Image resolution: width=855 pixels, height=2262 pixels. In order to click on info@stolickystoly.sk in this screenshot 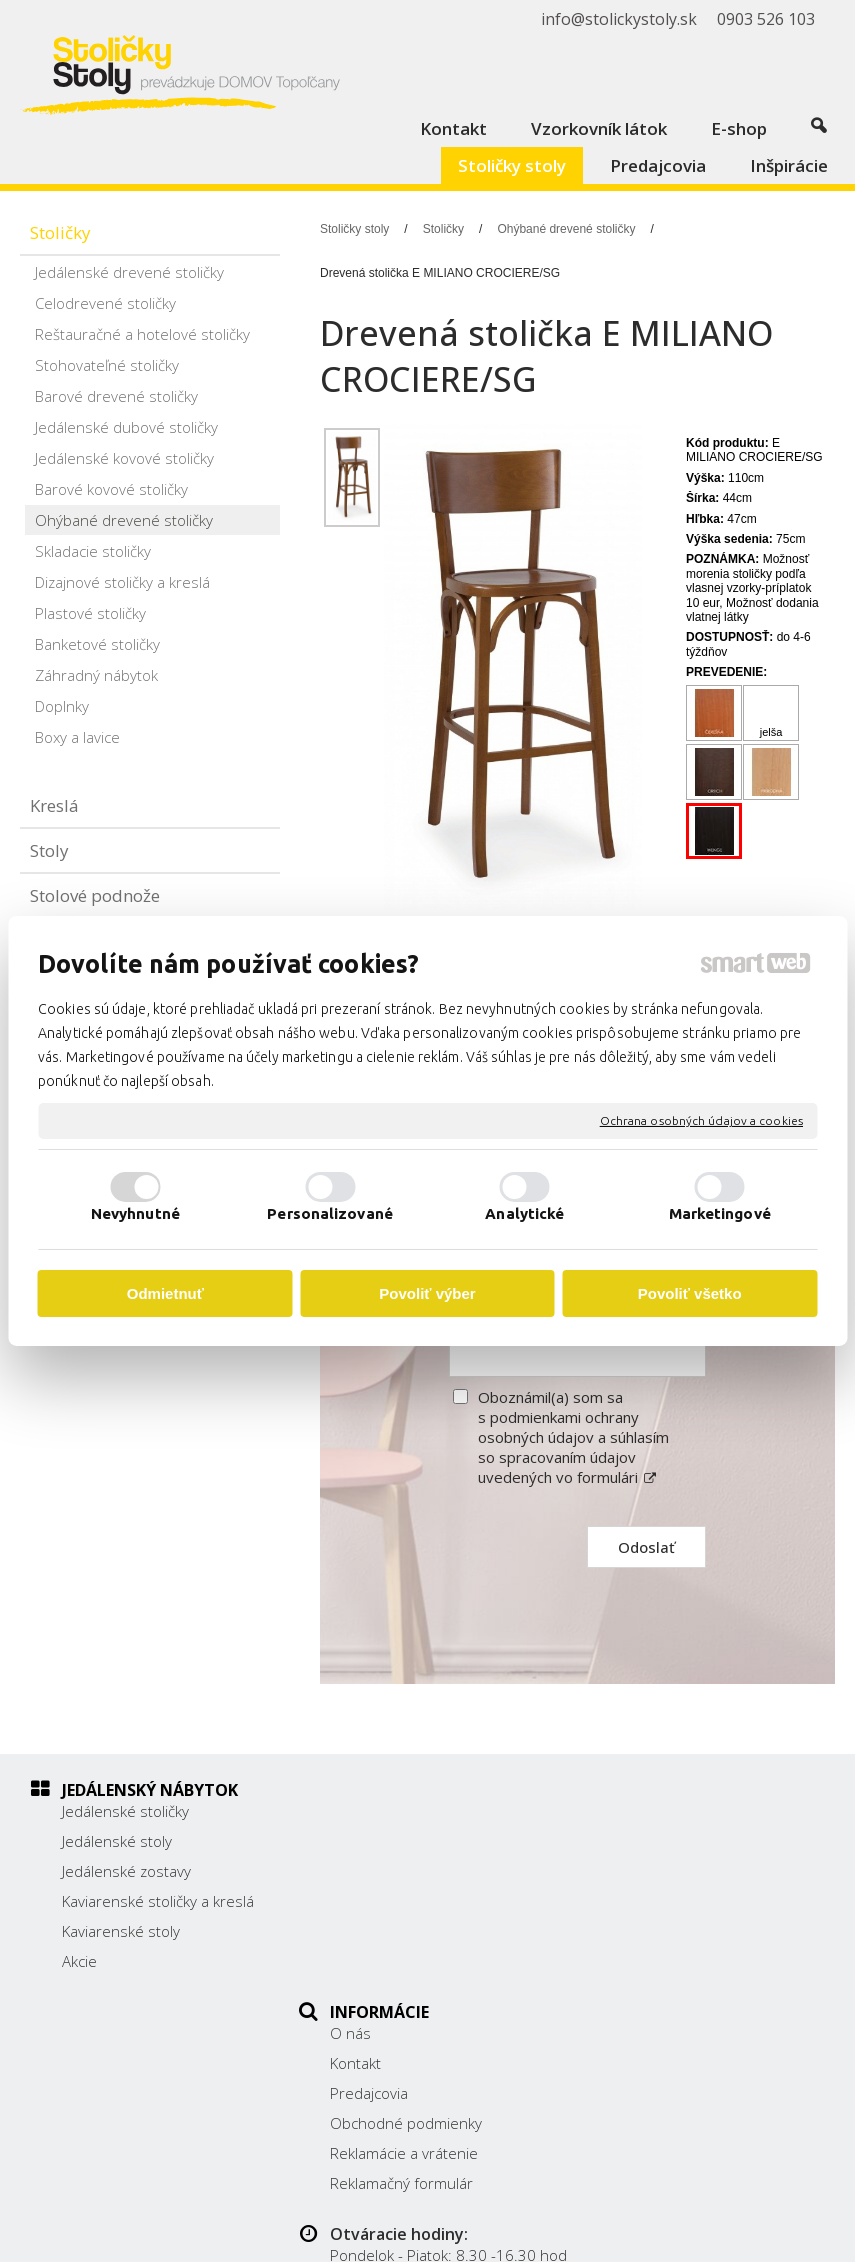, I will do `click(684, 1943)`.